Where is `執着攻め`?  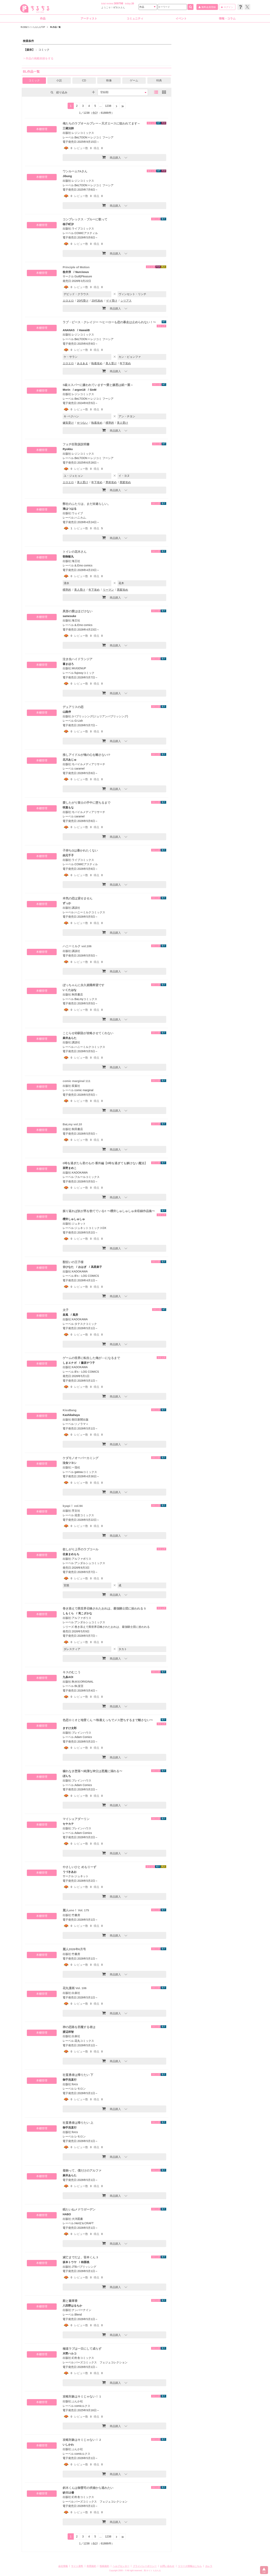
執着攻め is located at coordinates (96, 363).